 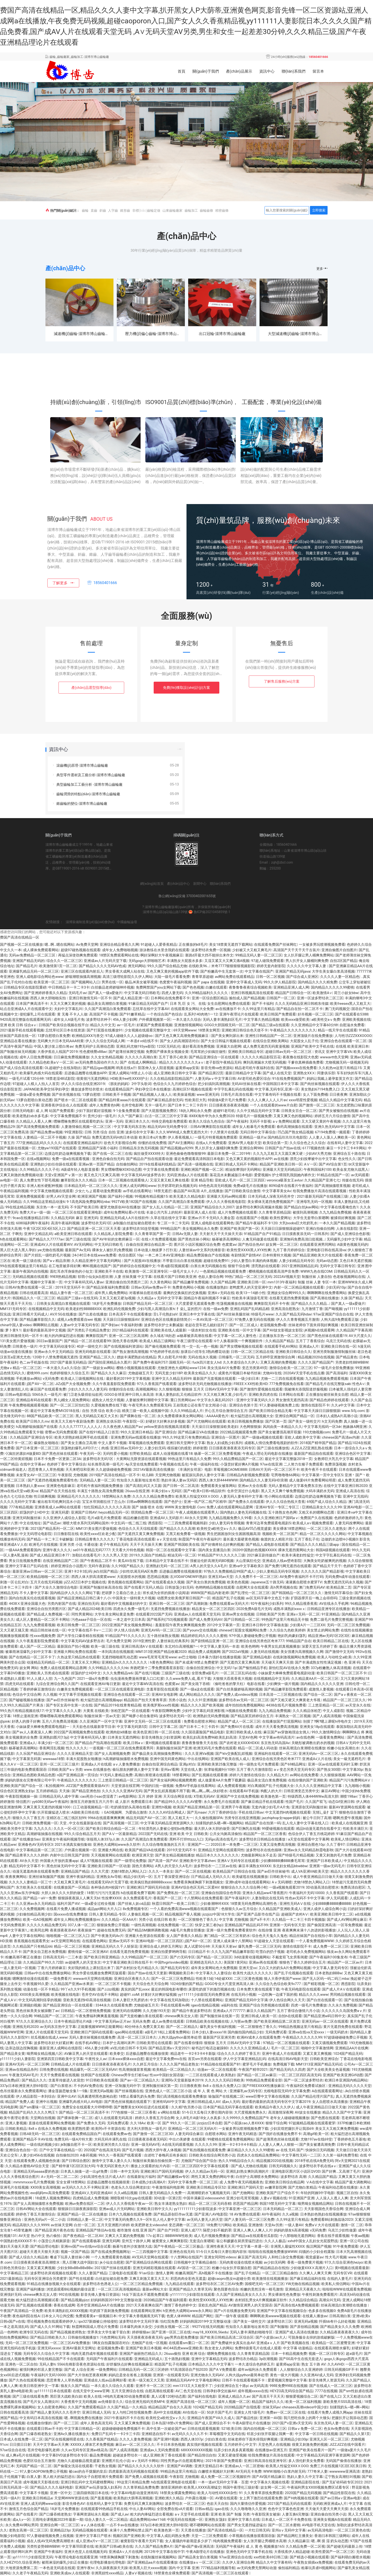 What do you see at coordinates (83, 1282) in the screenshot?
I see `中文字幕有码无码人妻av` at bounding box center [83, 1282].